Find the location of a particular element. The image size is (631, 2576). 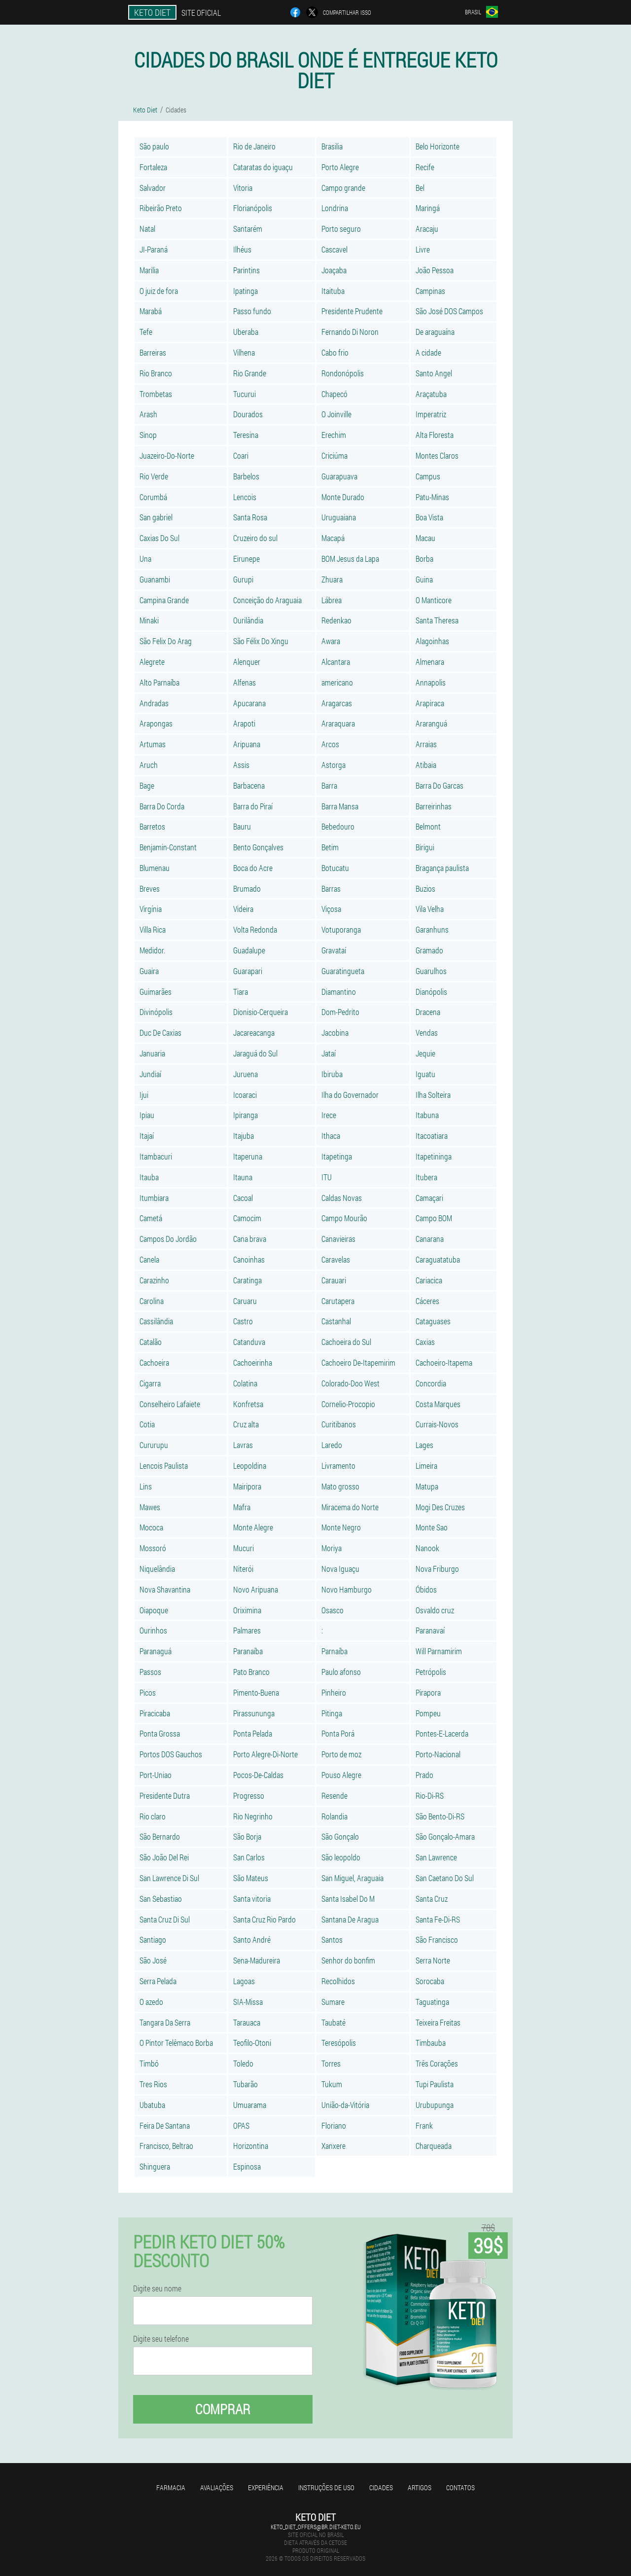

Cachoeira is located at coordinates (154, 1362).